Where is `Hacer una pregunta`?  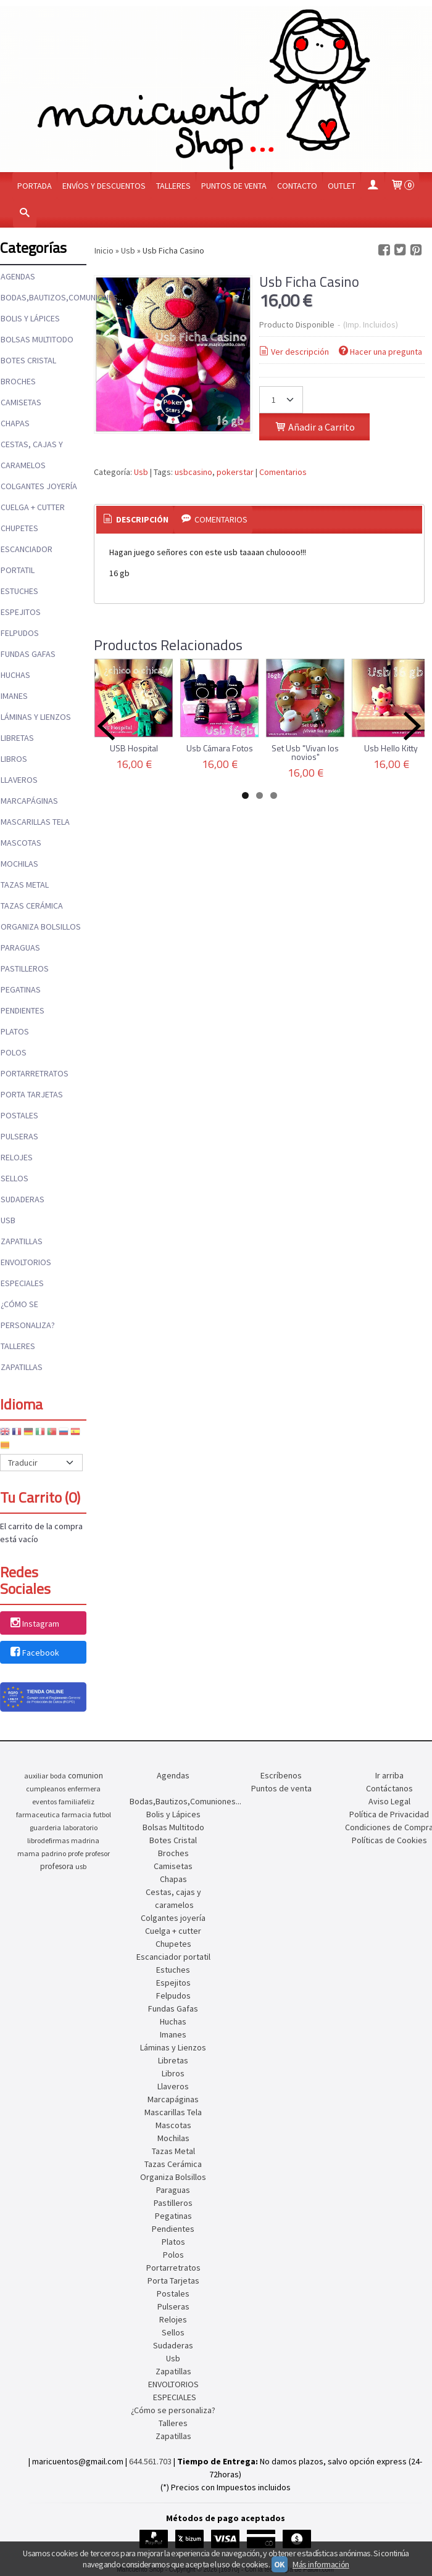 Hacer una pregunta is located at coordinates (380, 351).